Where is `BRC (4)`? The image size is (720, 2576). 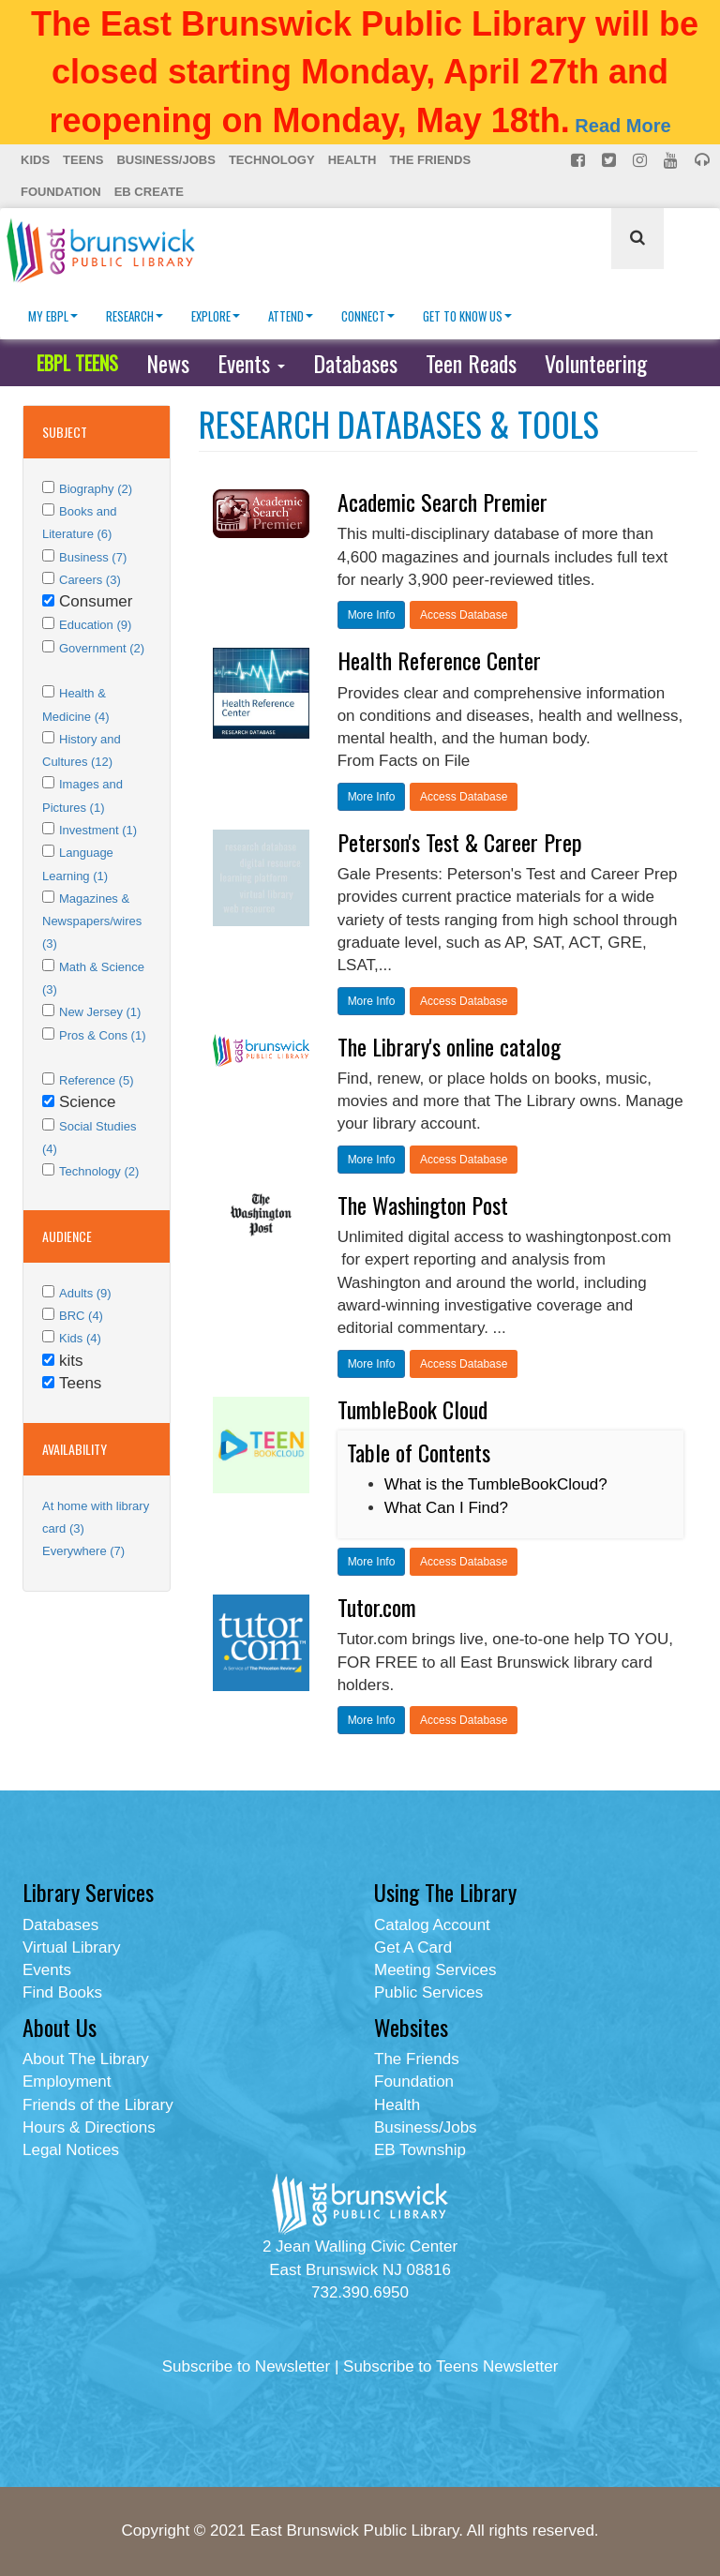 BRC (4) is located at coordinates (81, 1316).